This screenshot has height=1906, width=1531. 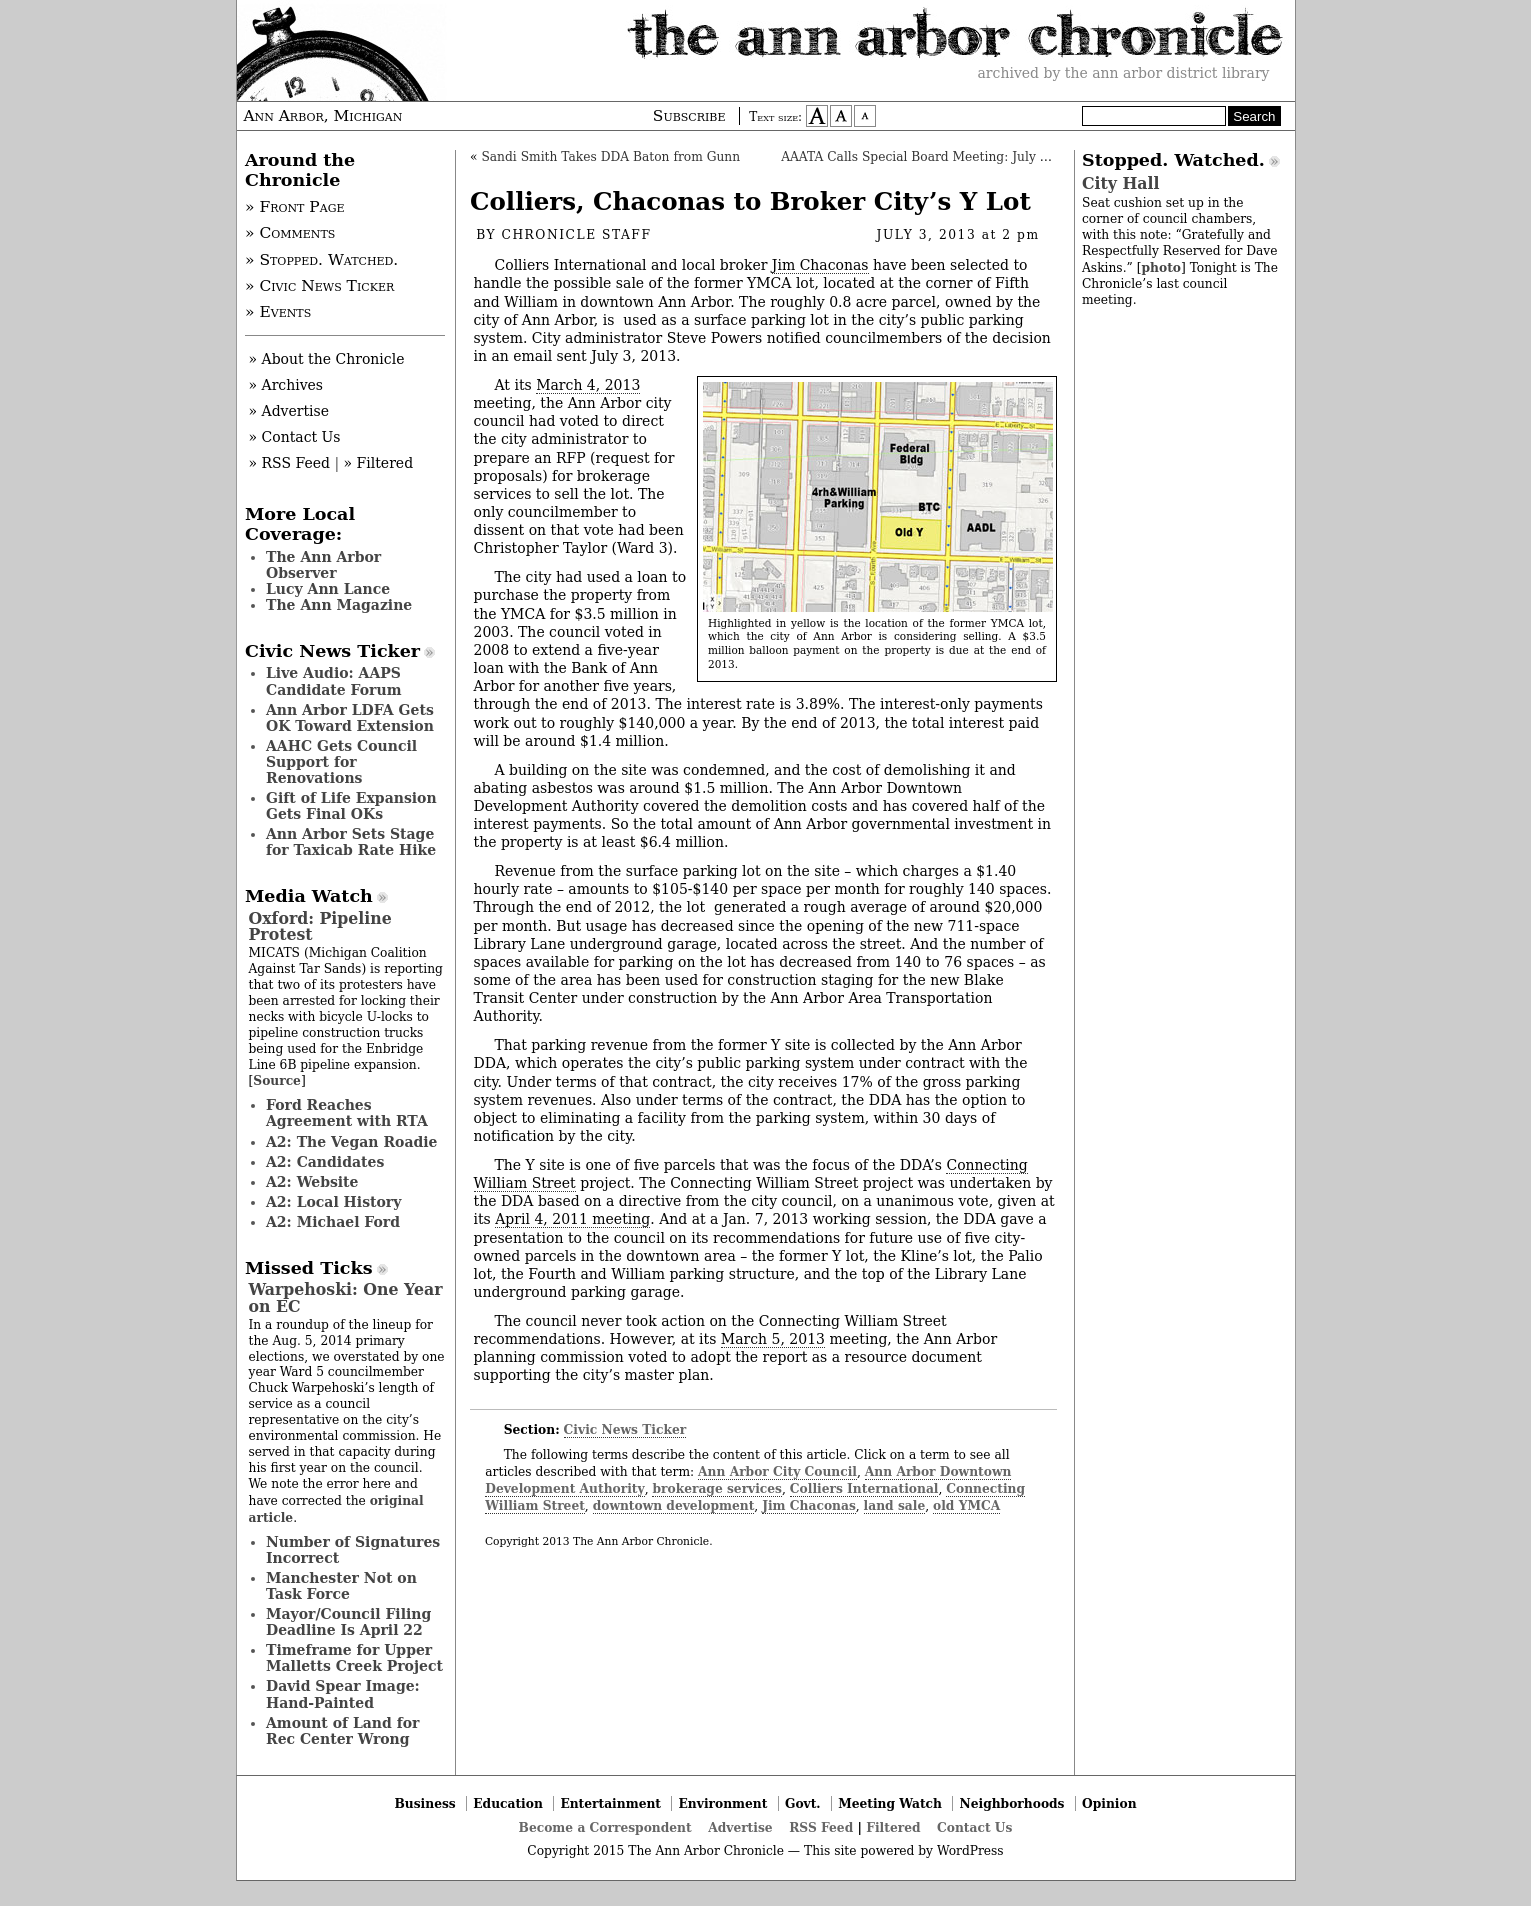 I want to click on » Stopped. Watched., so click(x=321, y=260).